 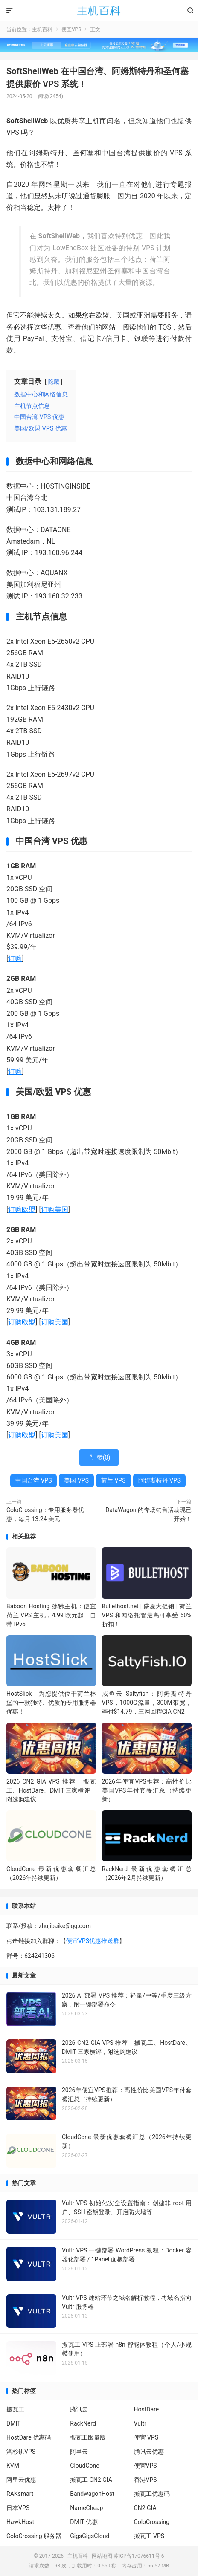 I want to click on 搬瓦工 VPS, so click(x=149, y=2536).